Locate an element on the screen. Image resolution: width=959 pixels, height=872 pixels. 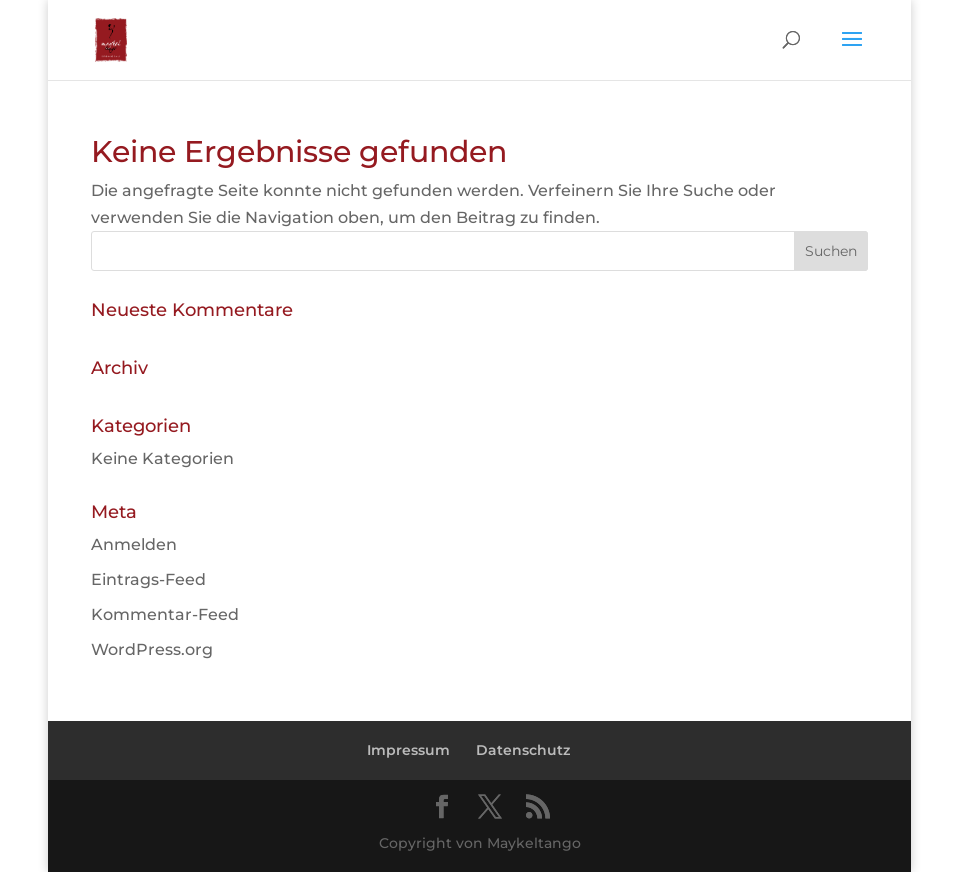
Kommentar-Feed is located at coordinates (165, 614).